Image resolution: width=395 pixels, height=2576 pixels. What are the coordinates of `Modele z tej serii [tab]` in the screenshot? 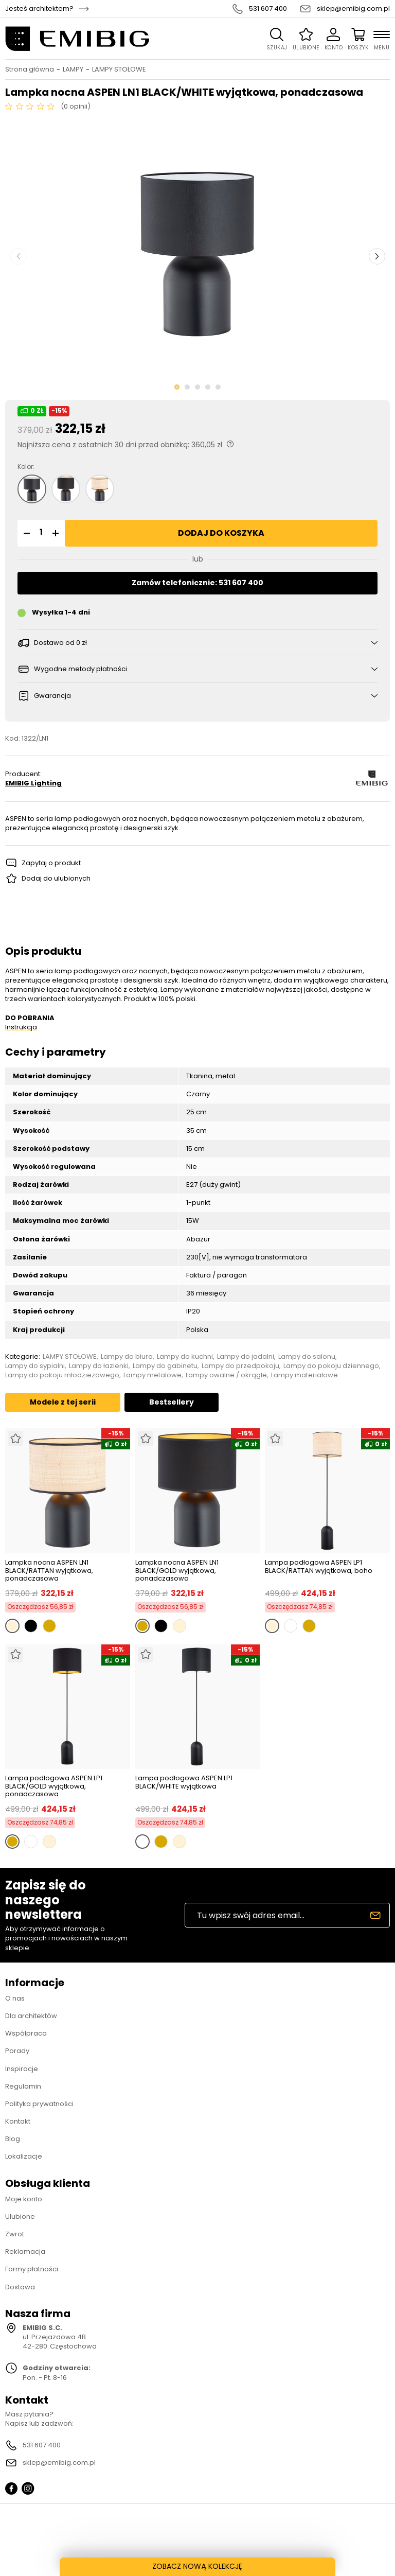 It's located at (63, 1402).